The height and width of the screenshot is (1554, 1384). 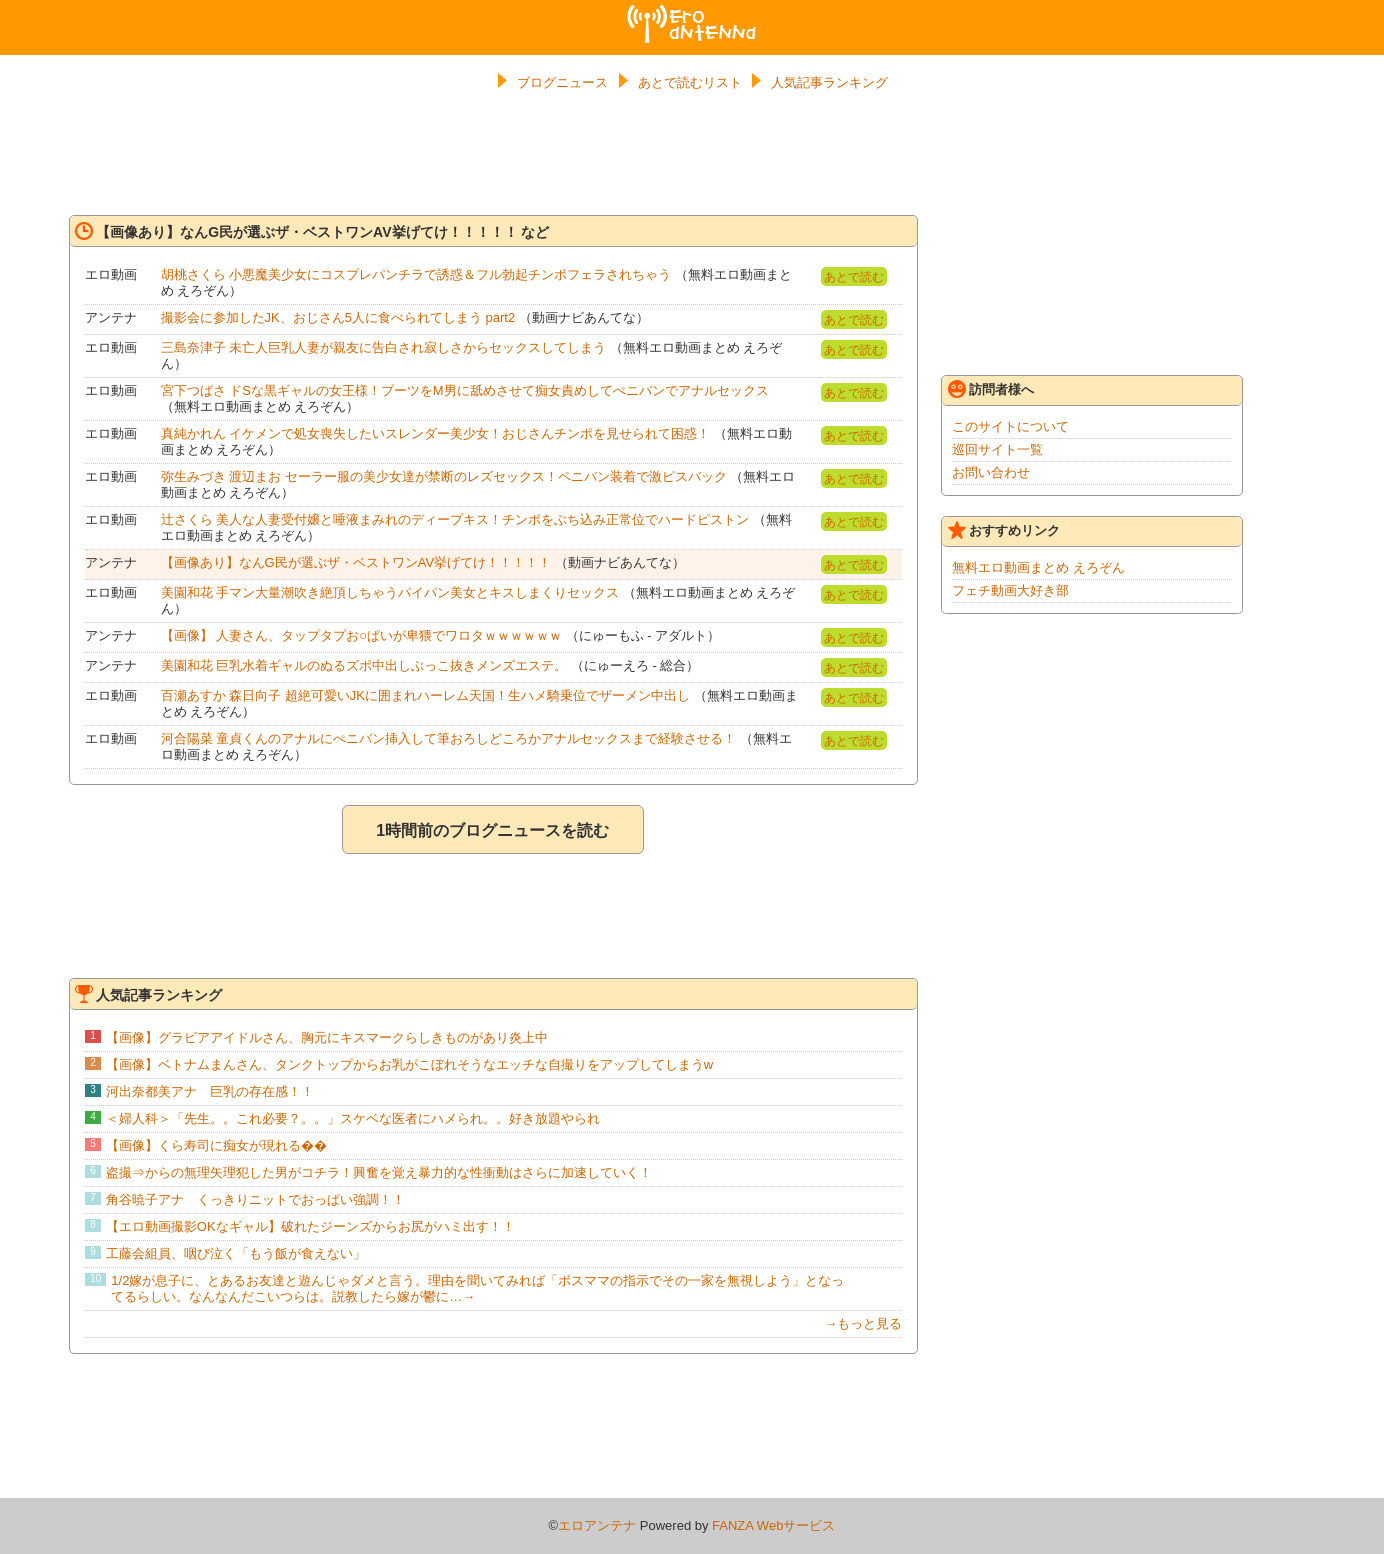 I want to click on 無料エロ動画まとめ えろぞん, so click(x=1038, y=567).